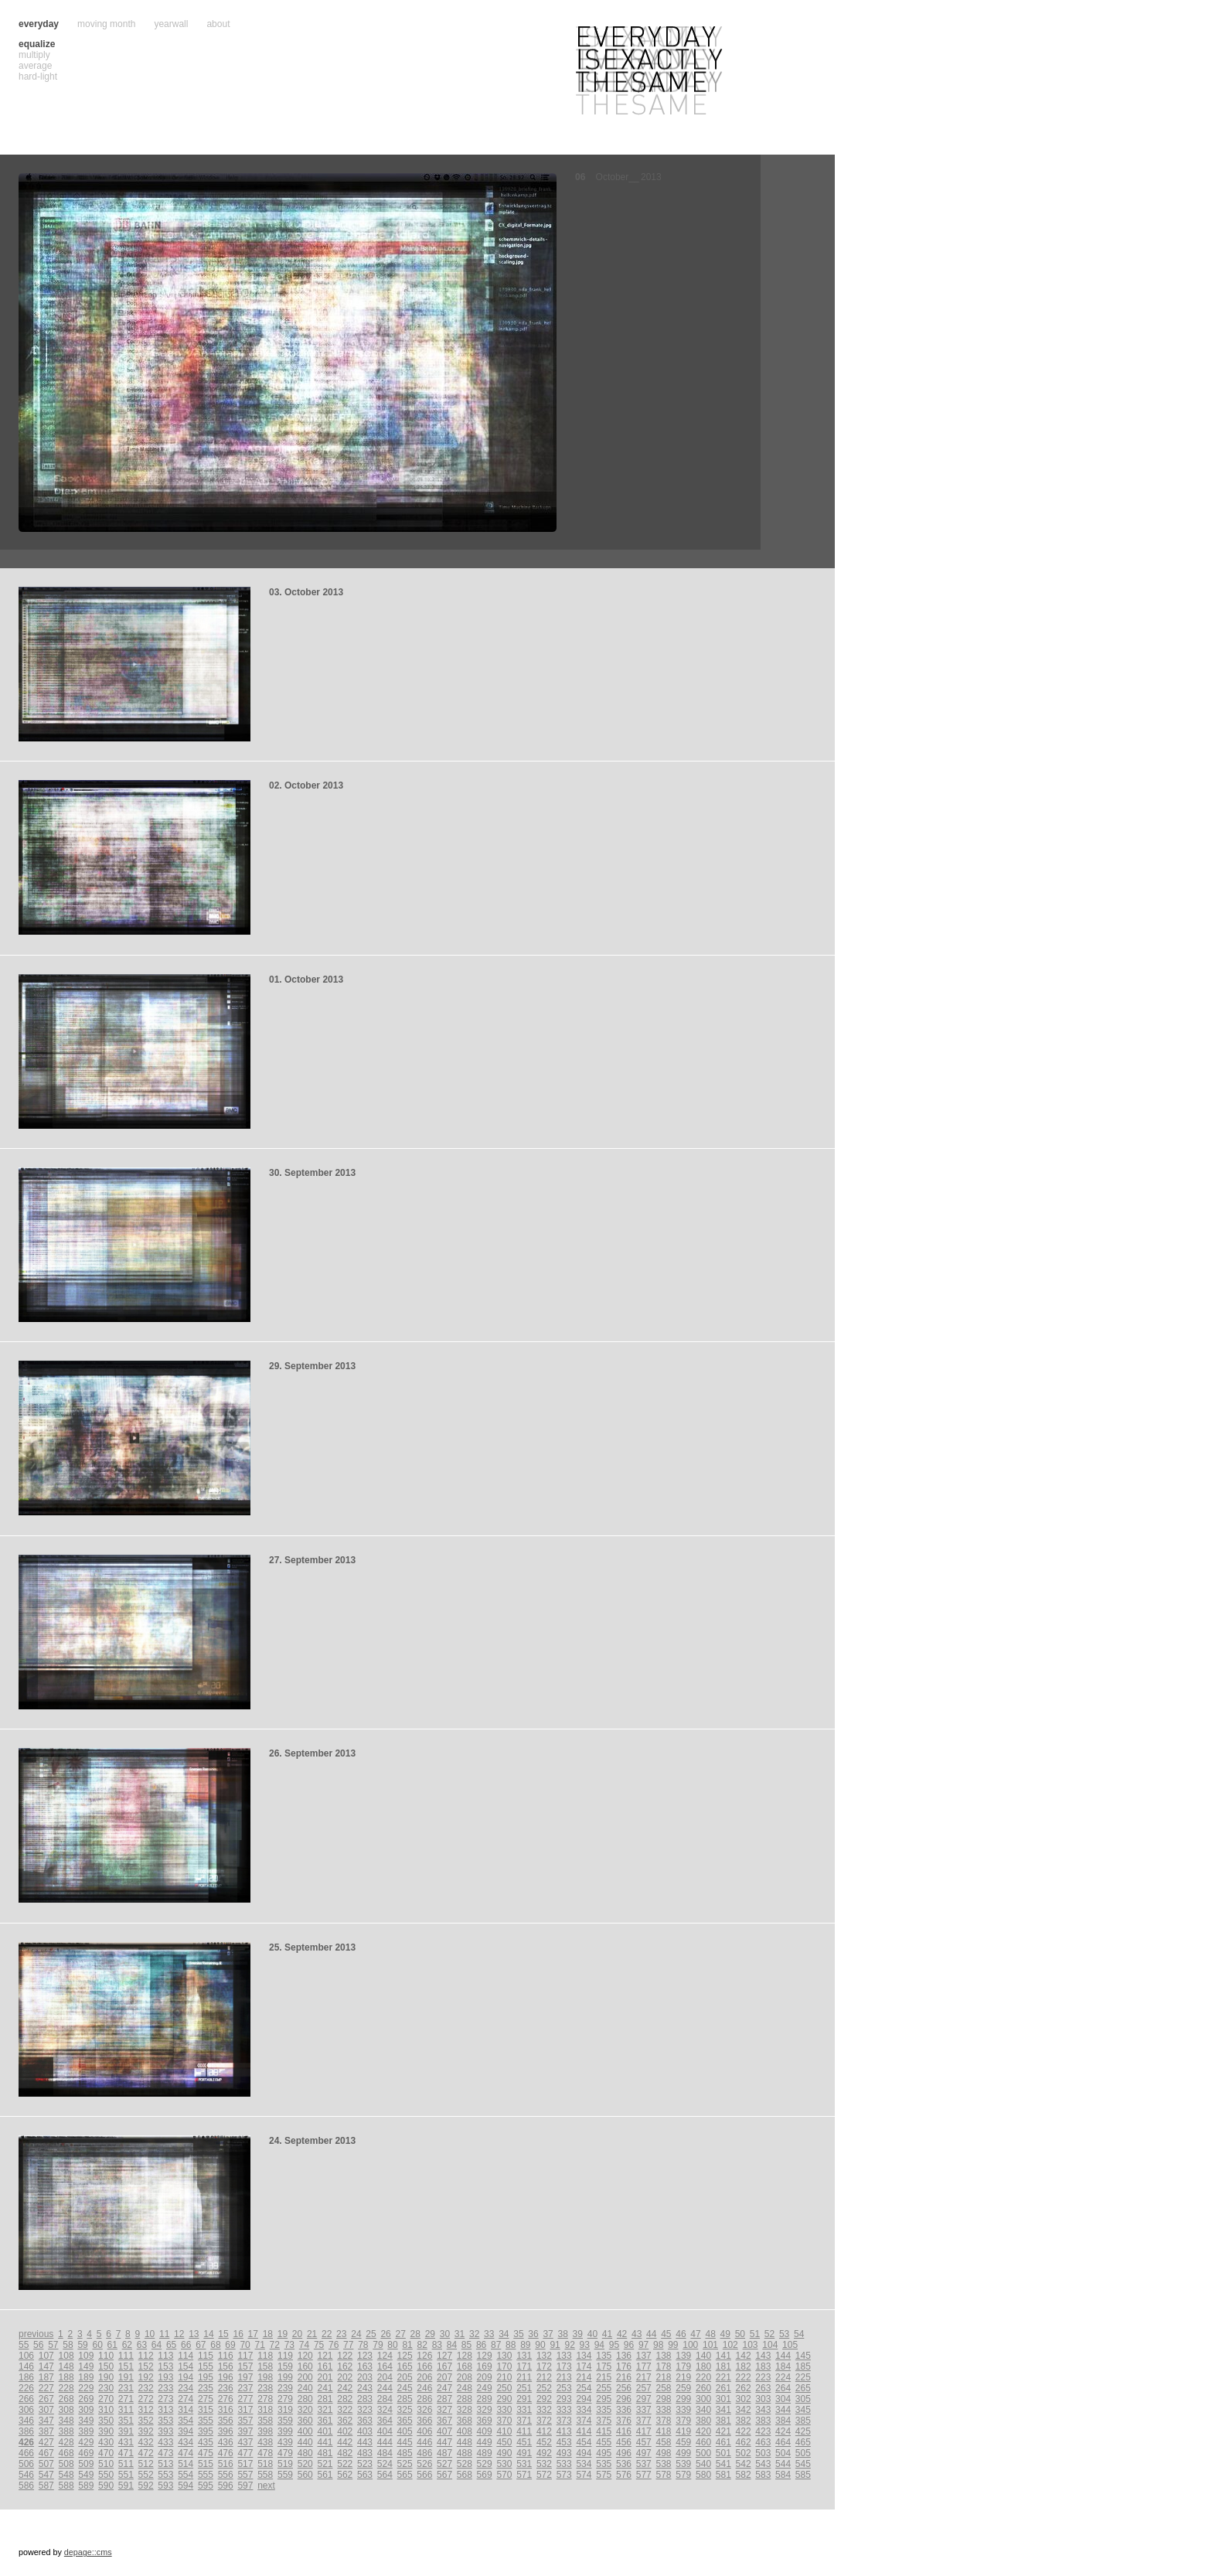  Describe the element at coordinates (504, 2355) in the screenshot. I see `130` at that location.